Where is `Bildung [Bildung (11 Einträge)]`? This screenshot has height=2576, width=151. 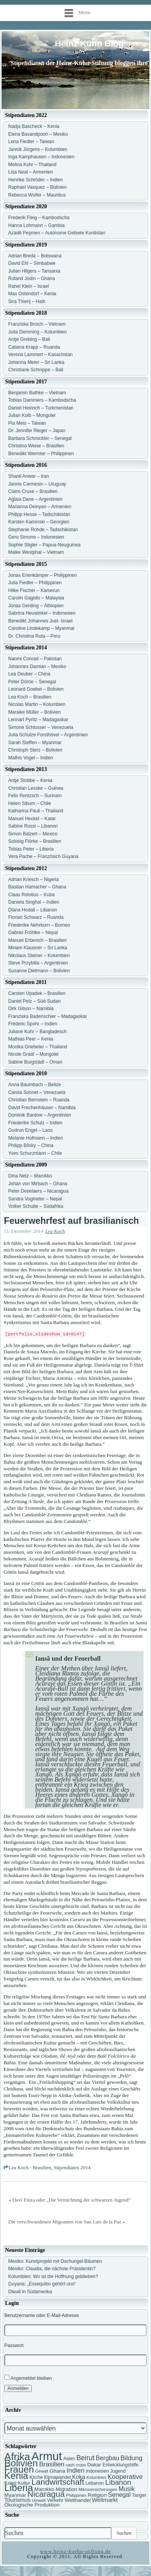 Bildung [Bildung (11 Einträge)] is located at coordinates (131, 2458).